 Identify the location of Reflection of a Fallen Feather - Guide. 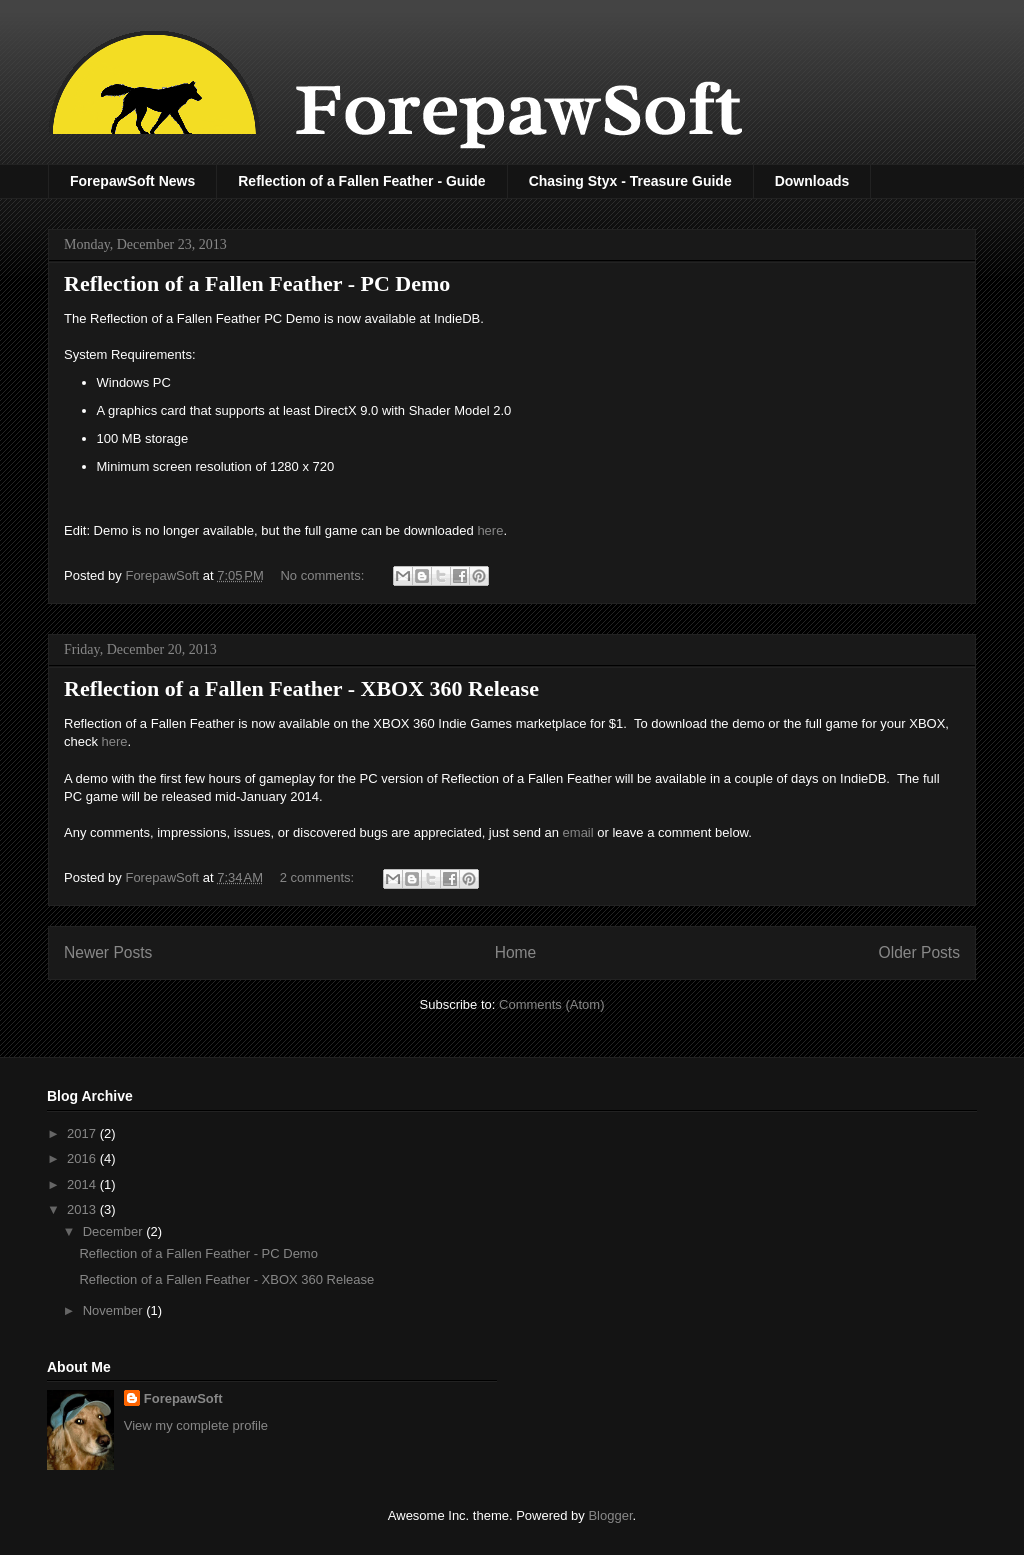
(361, 181).